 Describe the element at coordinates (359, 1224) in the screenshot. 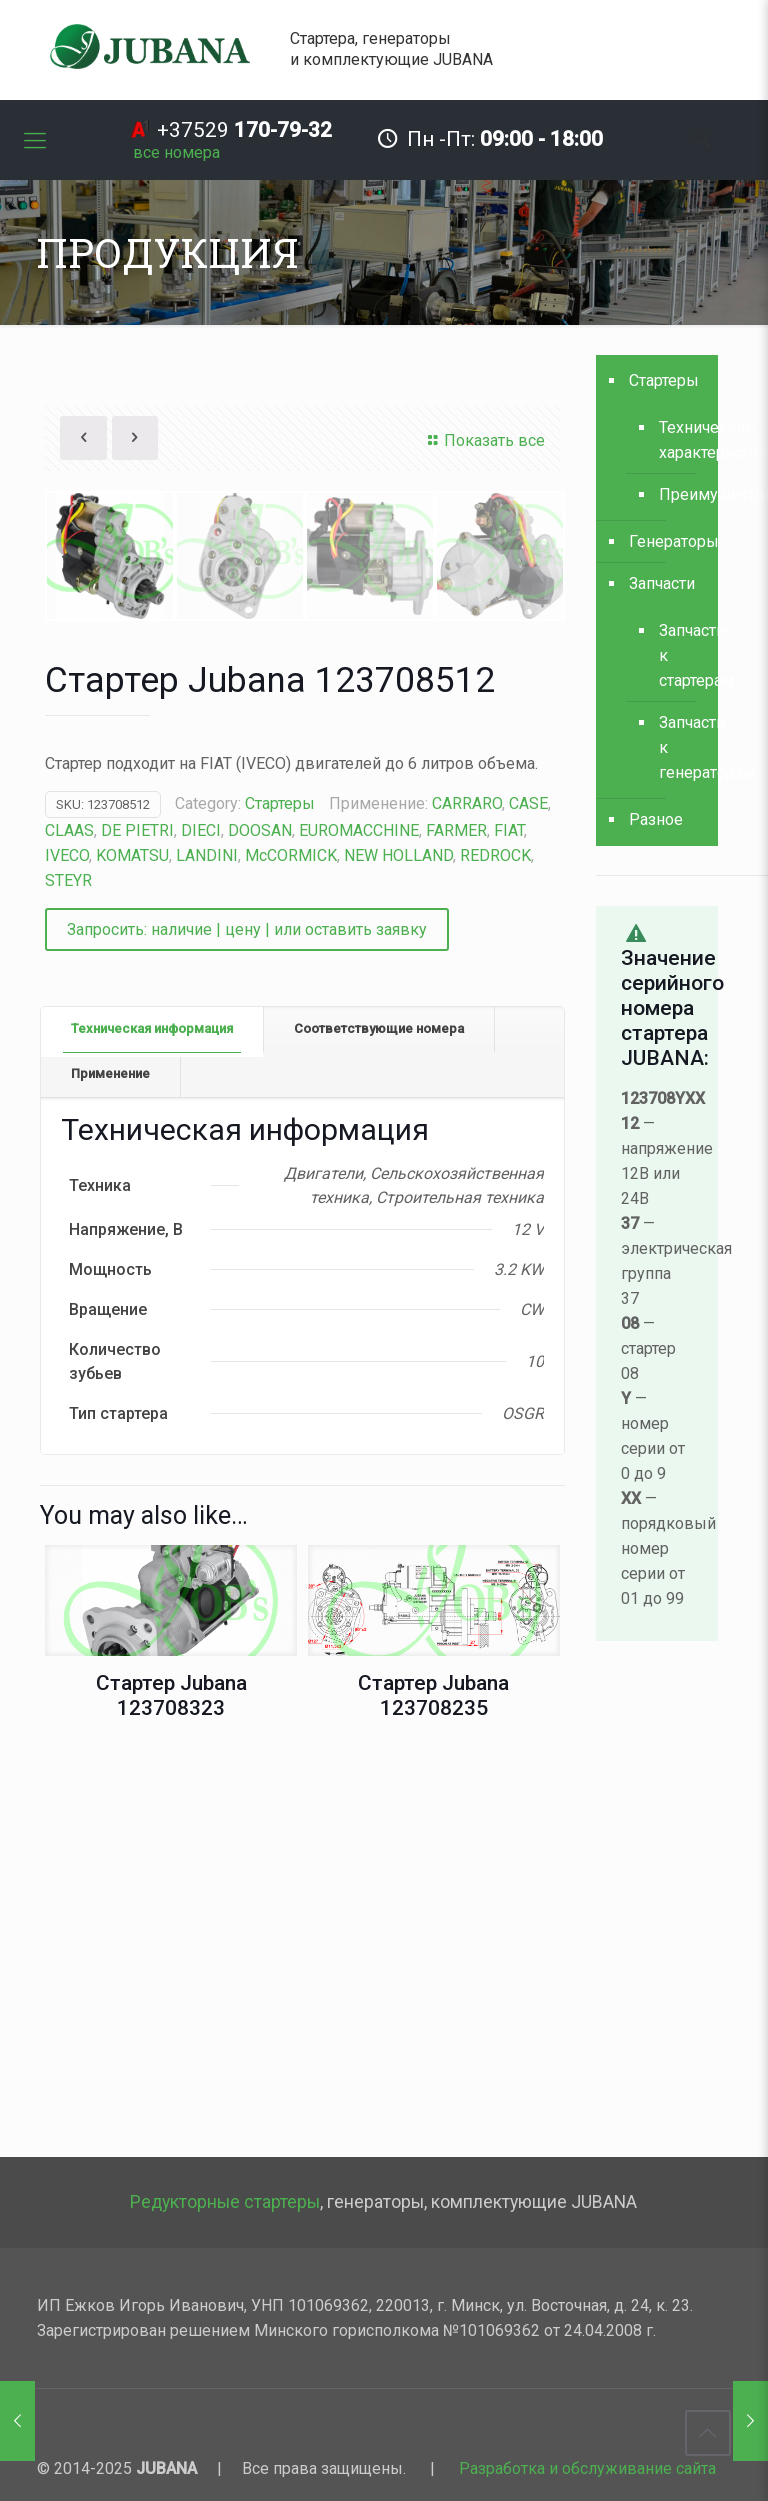

I see `EUROMACCHINE` at that location.